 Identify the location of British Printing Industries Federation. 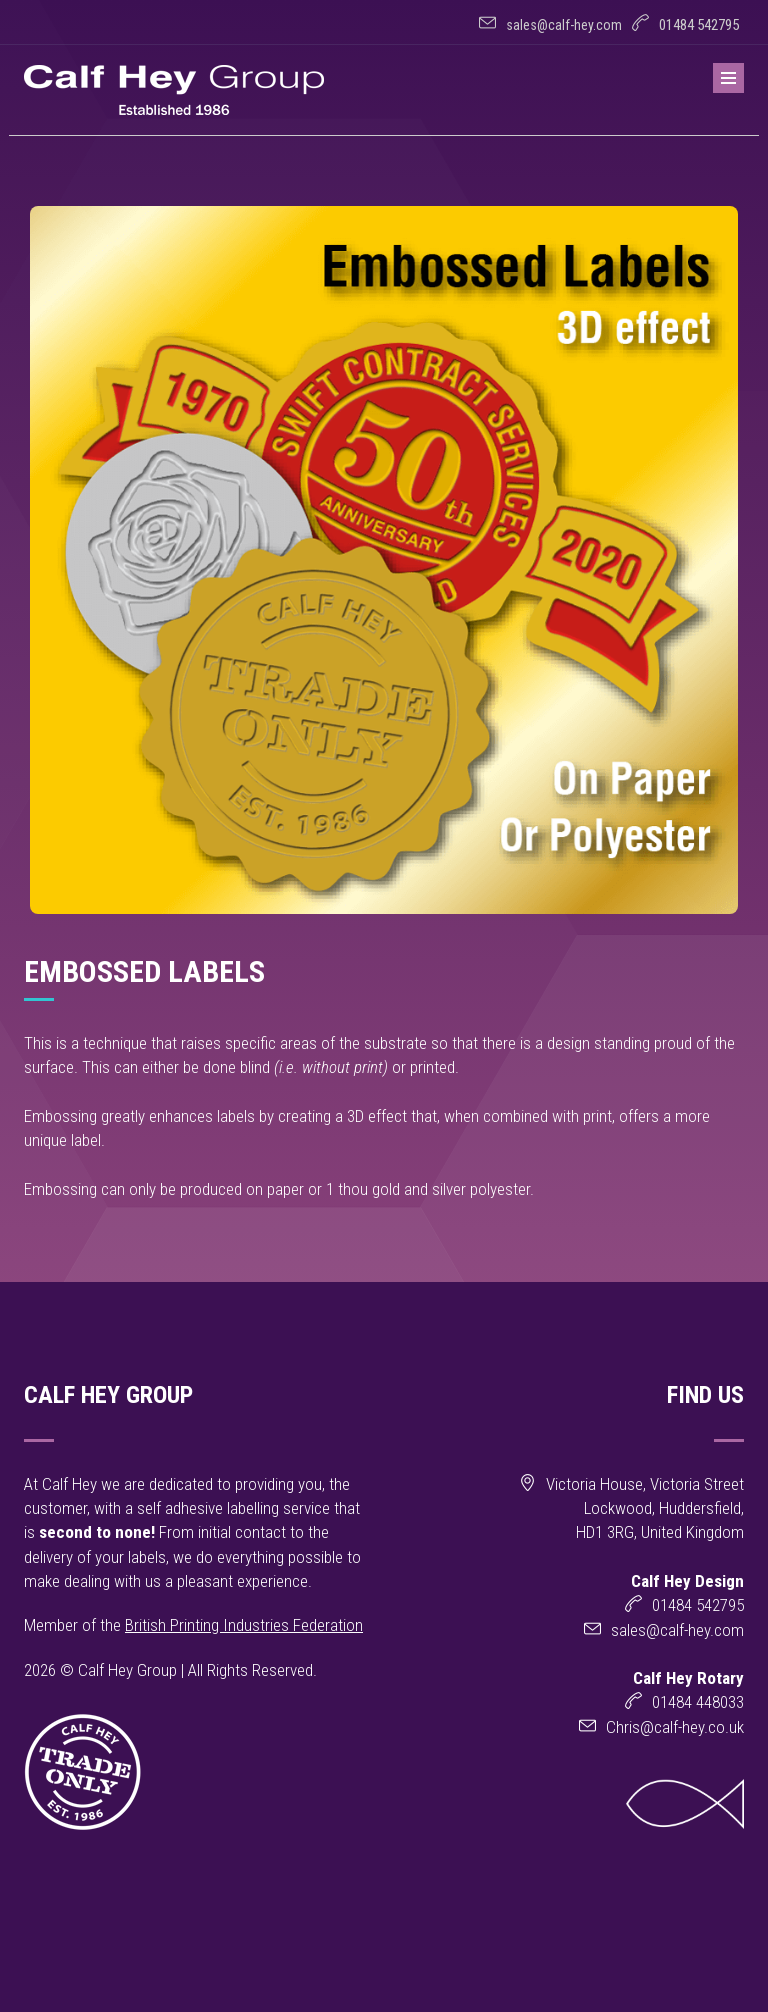
(244, 1625).